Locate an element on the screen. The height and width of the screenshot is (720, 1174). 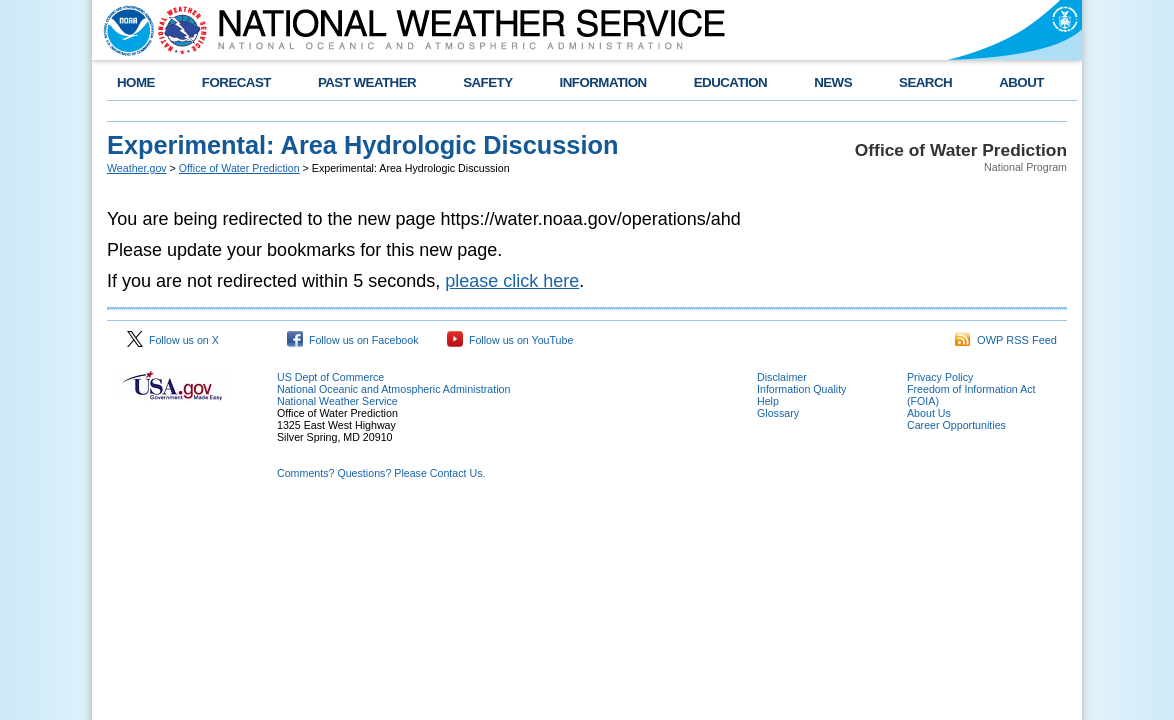
Glossary is located at coordinates (778, 413).